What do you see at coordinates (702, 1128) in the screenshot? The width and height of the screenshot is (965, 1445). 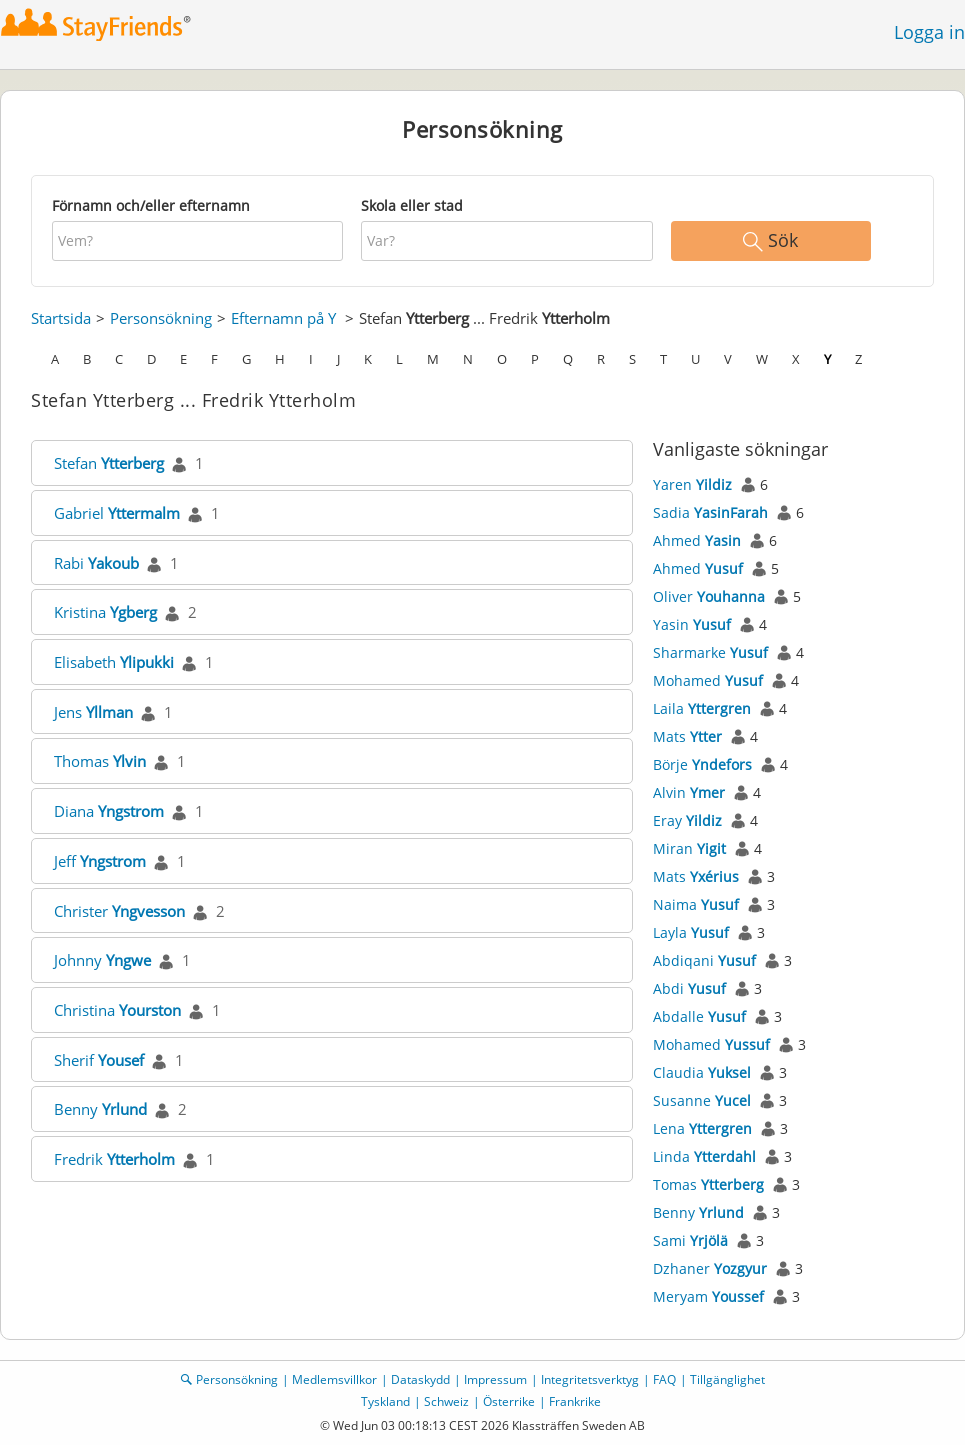 I see `Lena` at bounding box center [702, 1128].